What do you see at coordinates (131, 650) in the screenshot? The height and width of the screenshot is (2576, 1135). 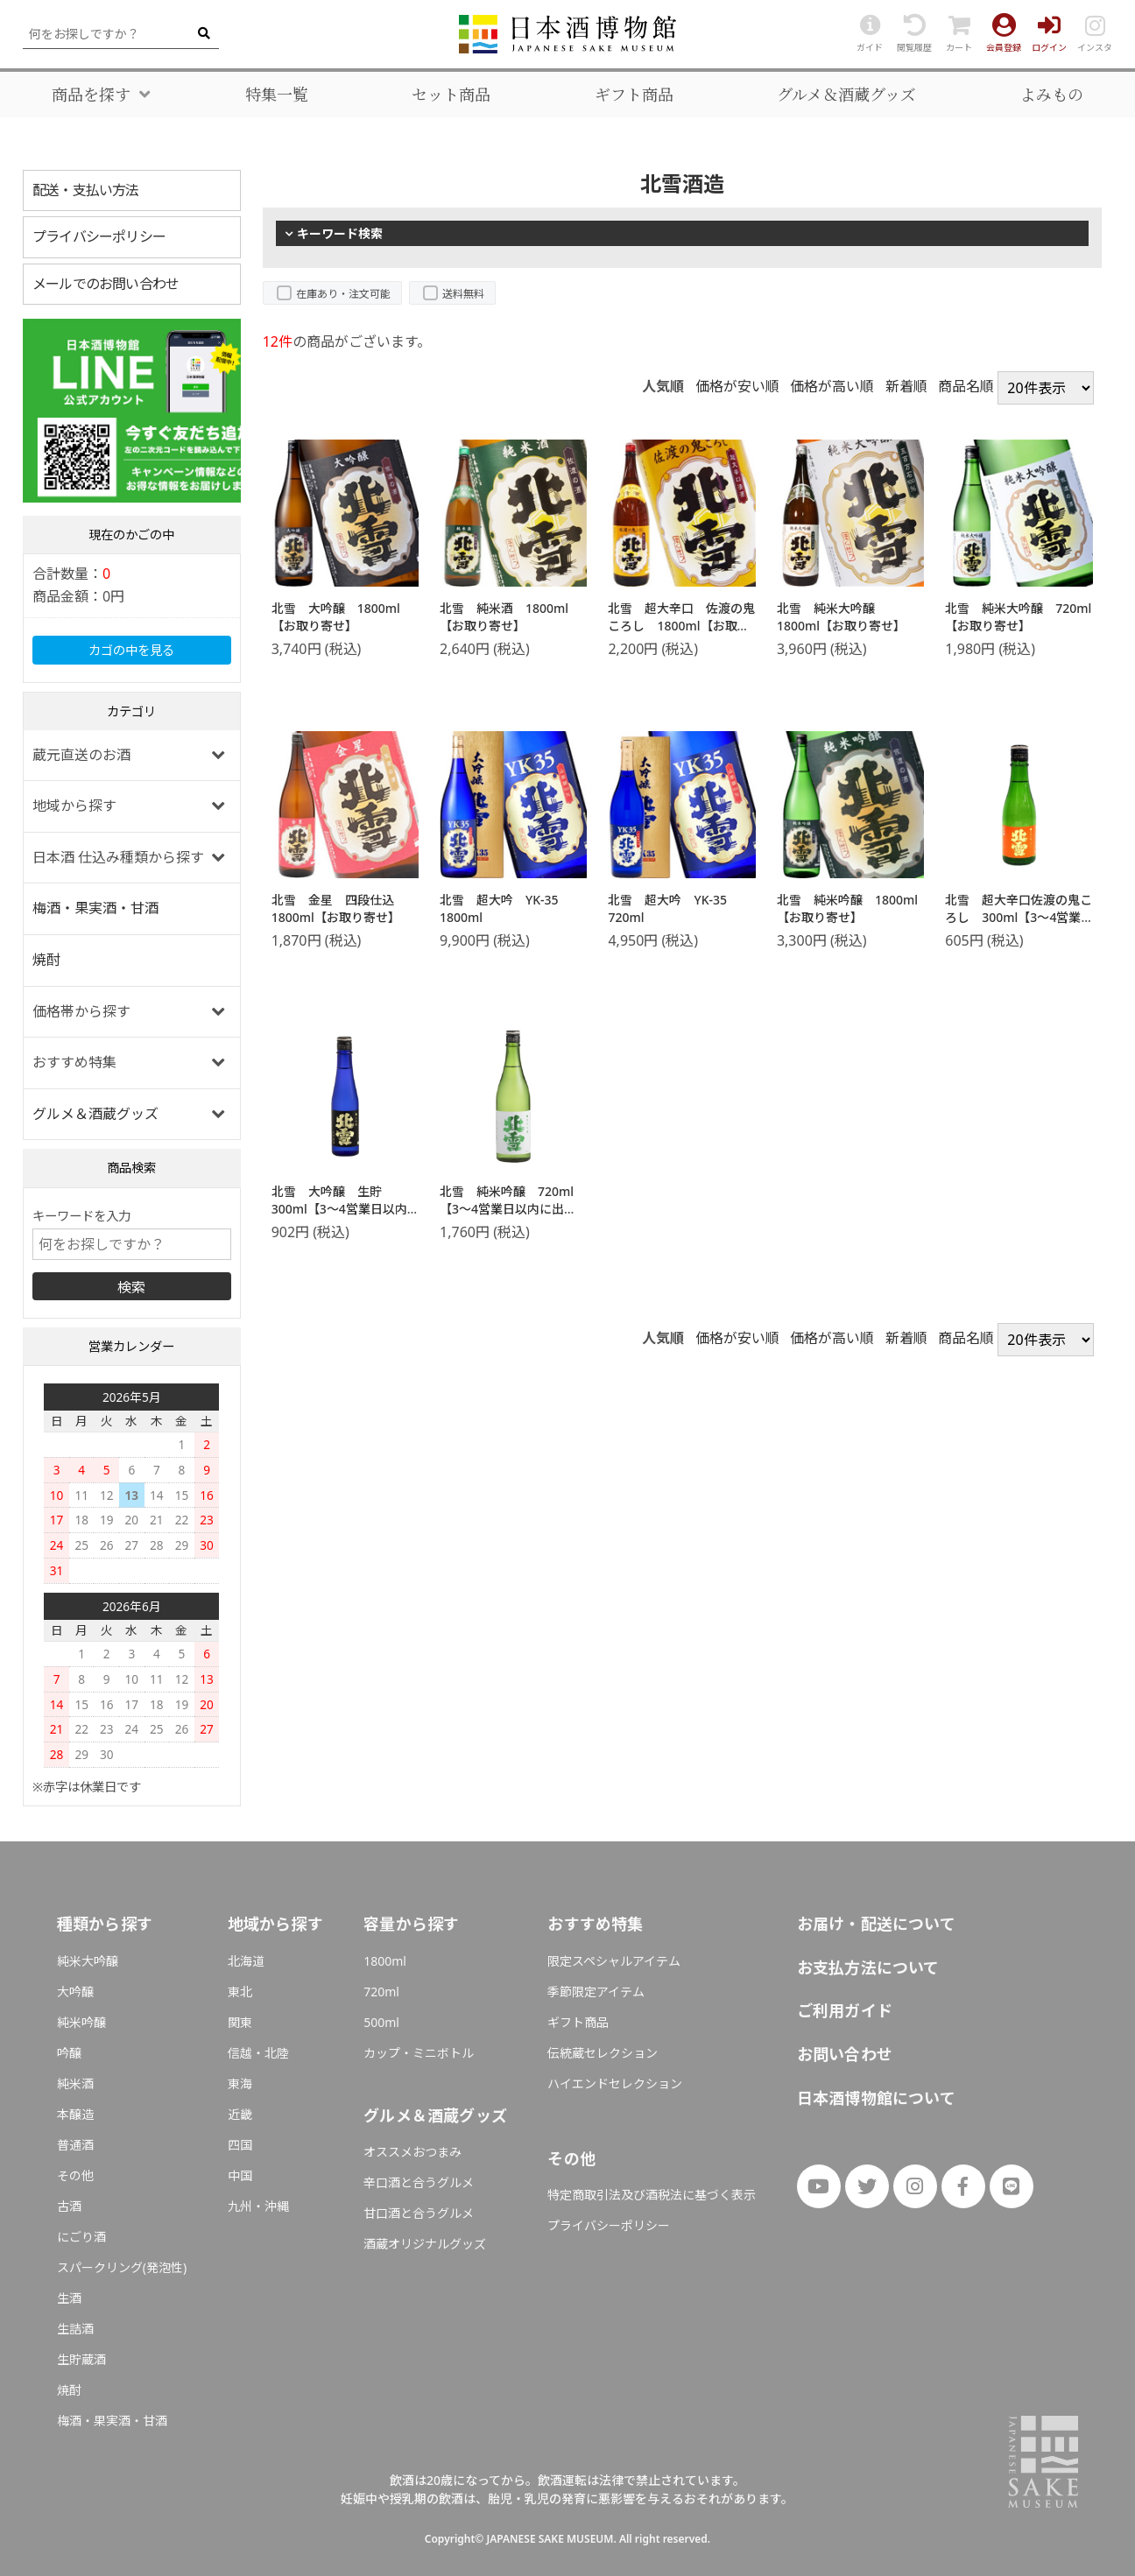 I see `カゴの中を見る` at bounding box center [131, 650].